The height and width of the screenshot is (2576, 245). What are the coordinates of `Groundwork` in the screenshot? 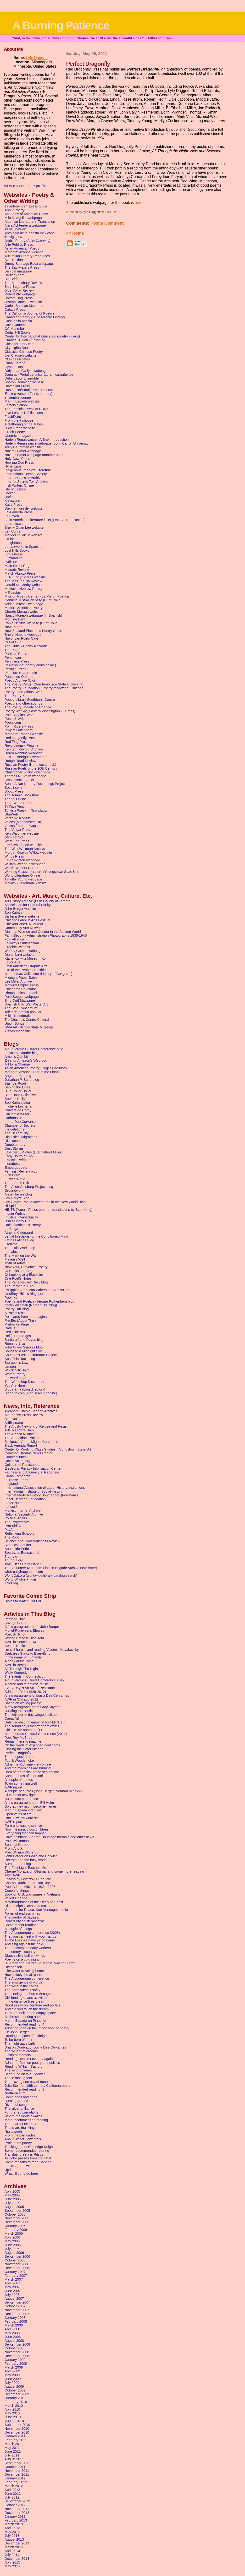 It's located at (14, 1190).